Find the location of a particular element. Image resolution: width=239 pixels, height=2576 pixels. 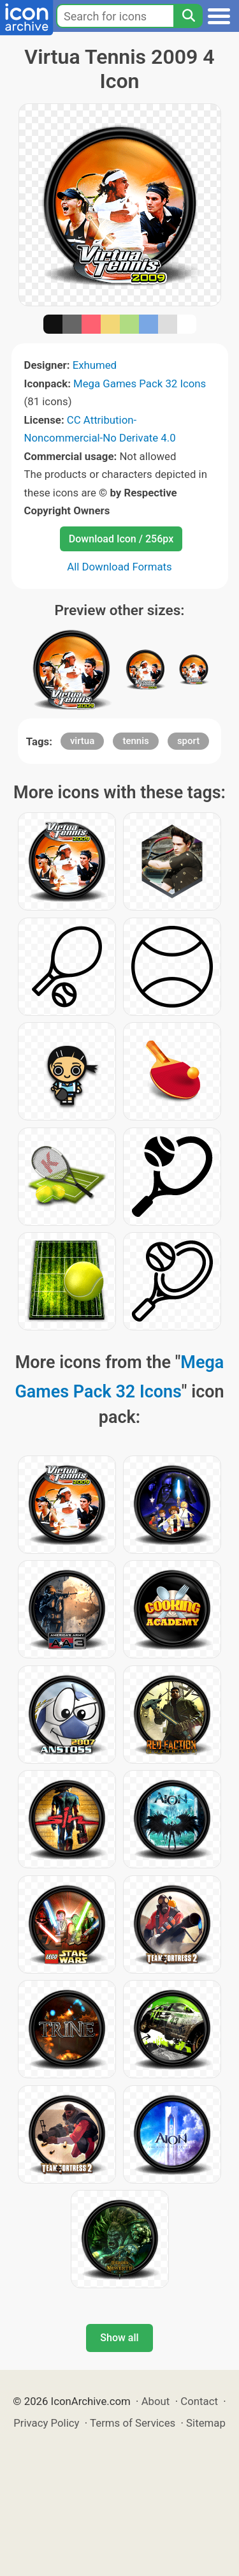

Exhumed is located at coordinates (95, 365).